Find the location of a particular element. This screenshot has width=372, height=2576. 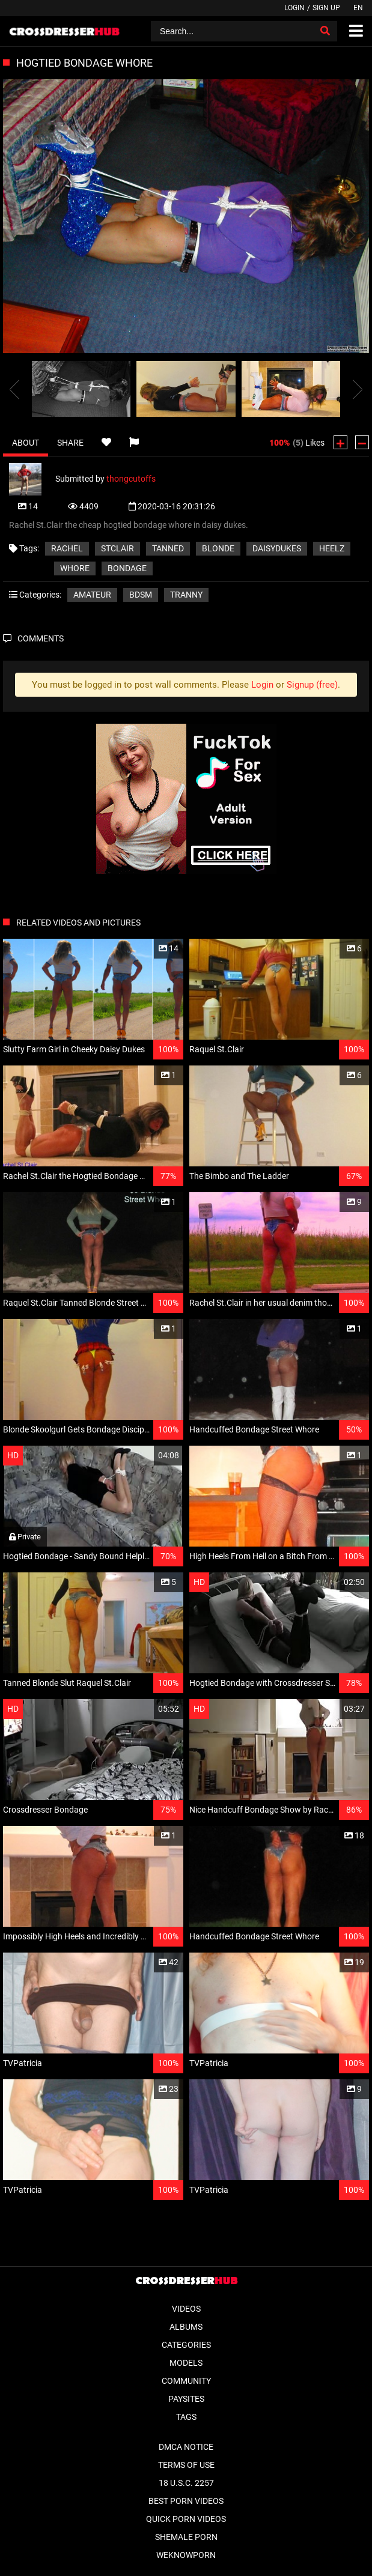

whore is located at coordinates (75, 568).